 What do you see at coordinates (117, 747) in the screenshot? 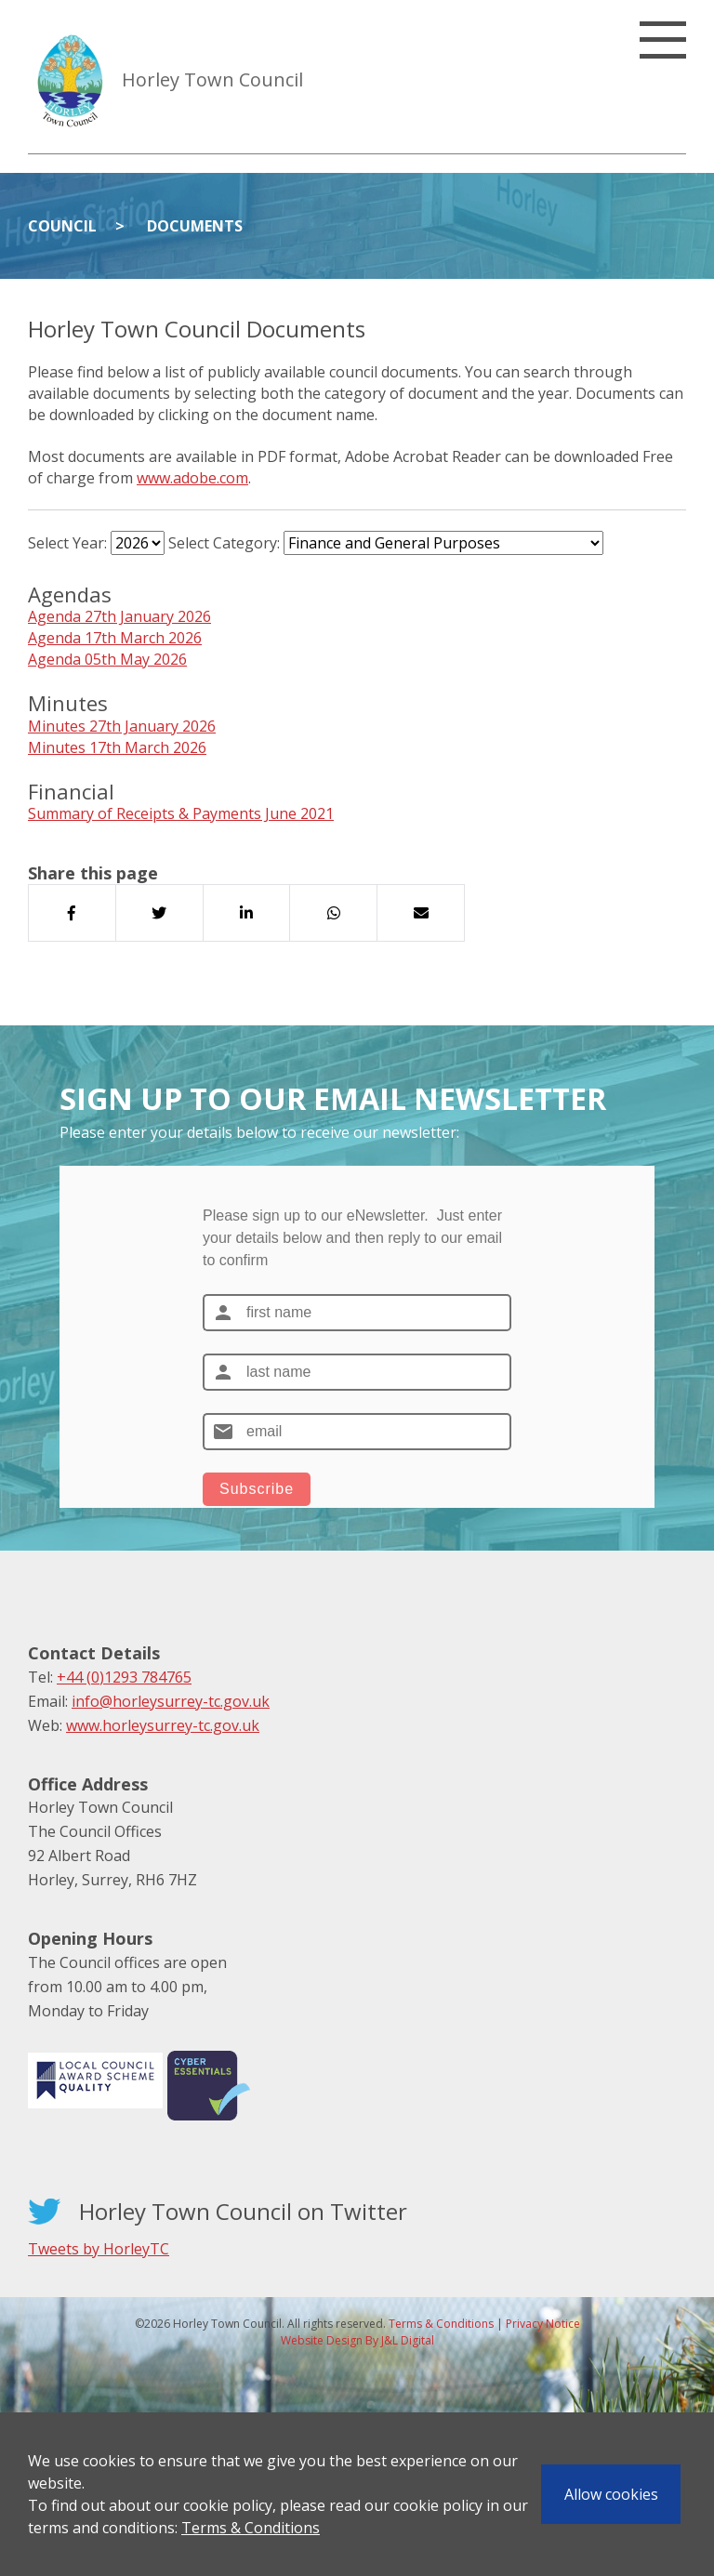
I see `Minutes 17th March 2026` at bounding box center [117, 747].